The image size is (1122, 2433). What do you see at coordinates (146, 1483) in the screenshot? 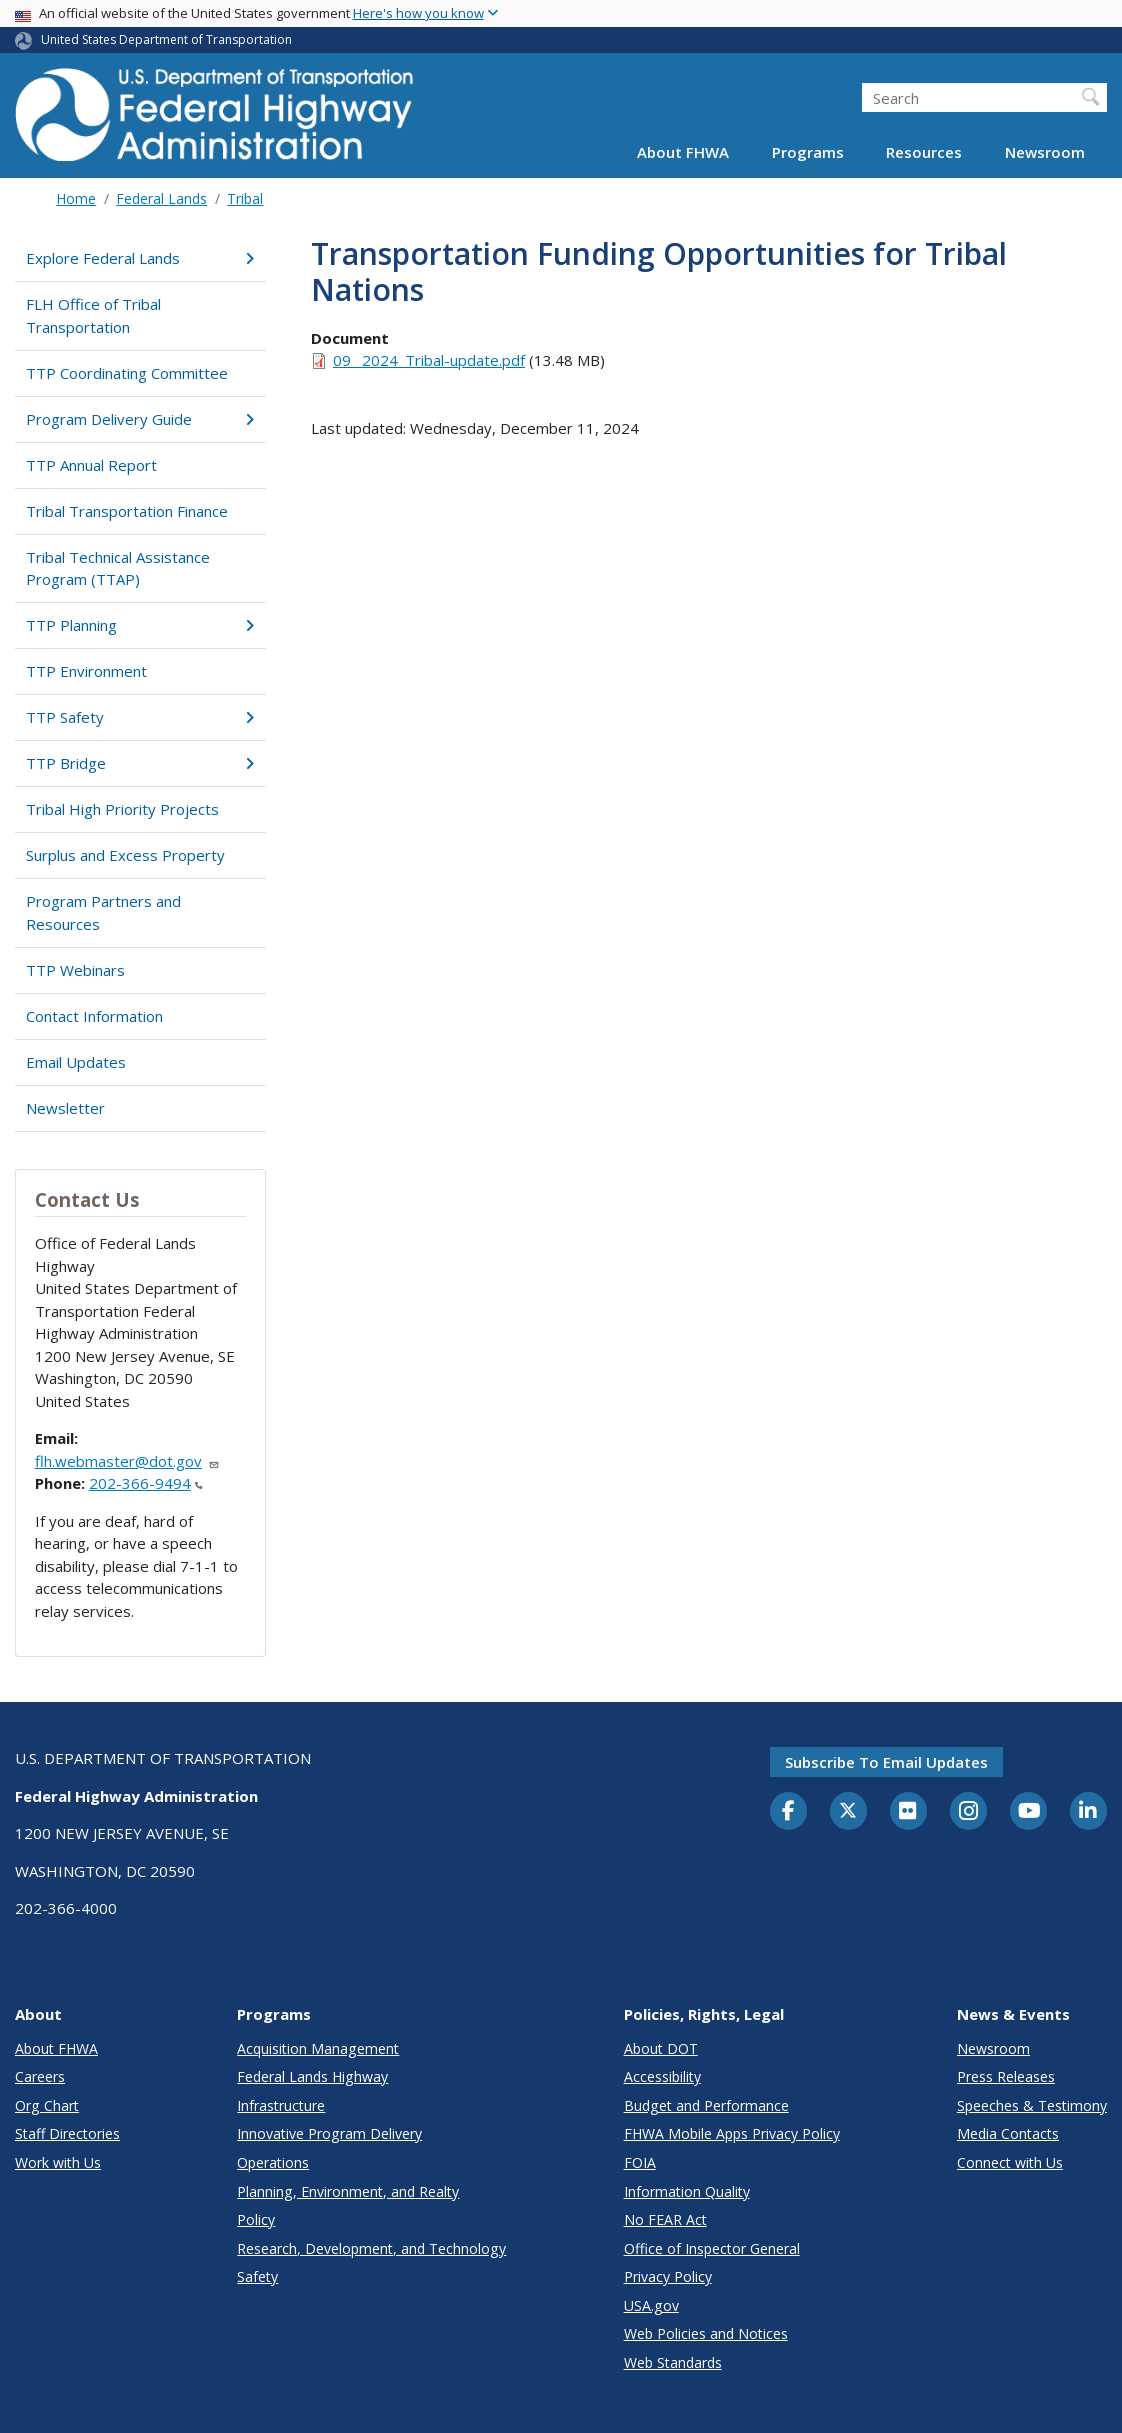
I see `202-366-9494` at bounding box center [146, 1483].